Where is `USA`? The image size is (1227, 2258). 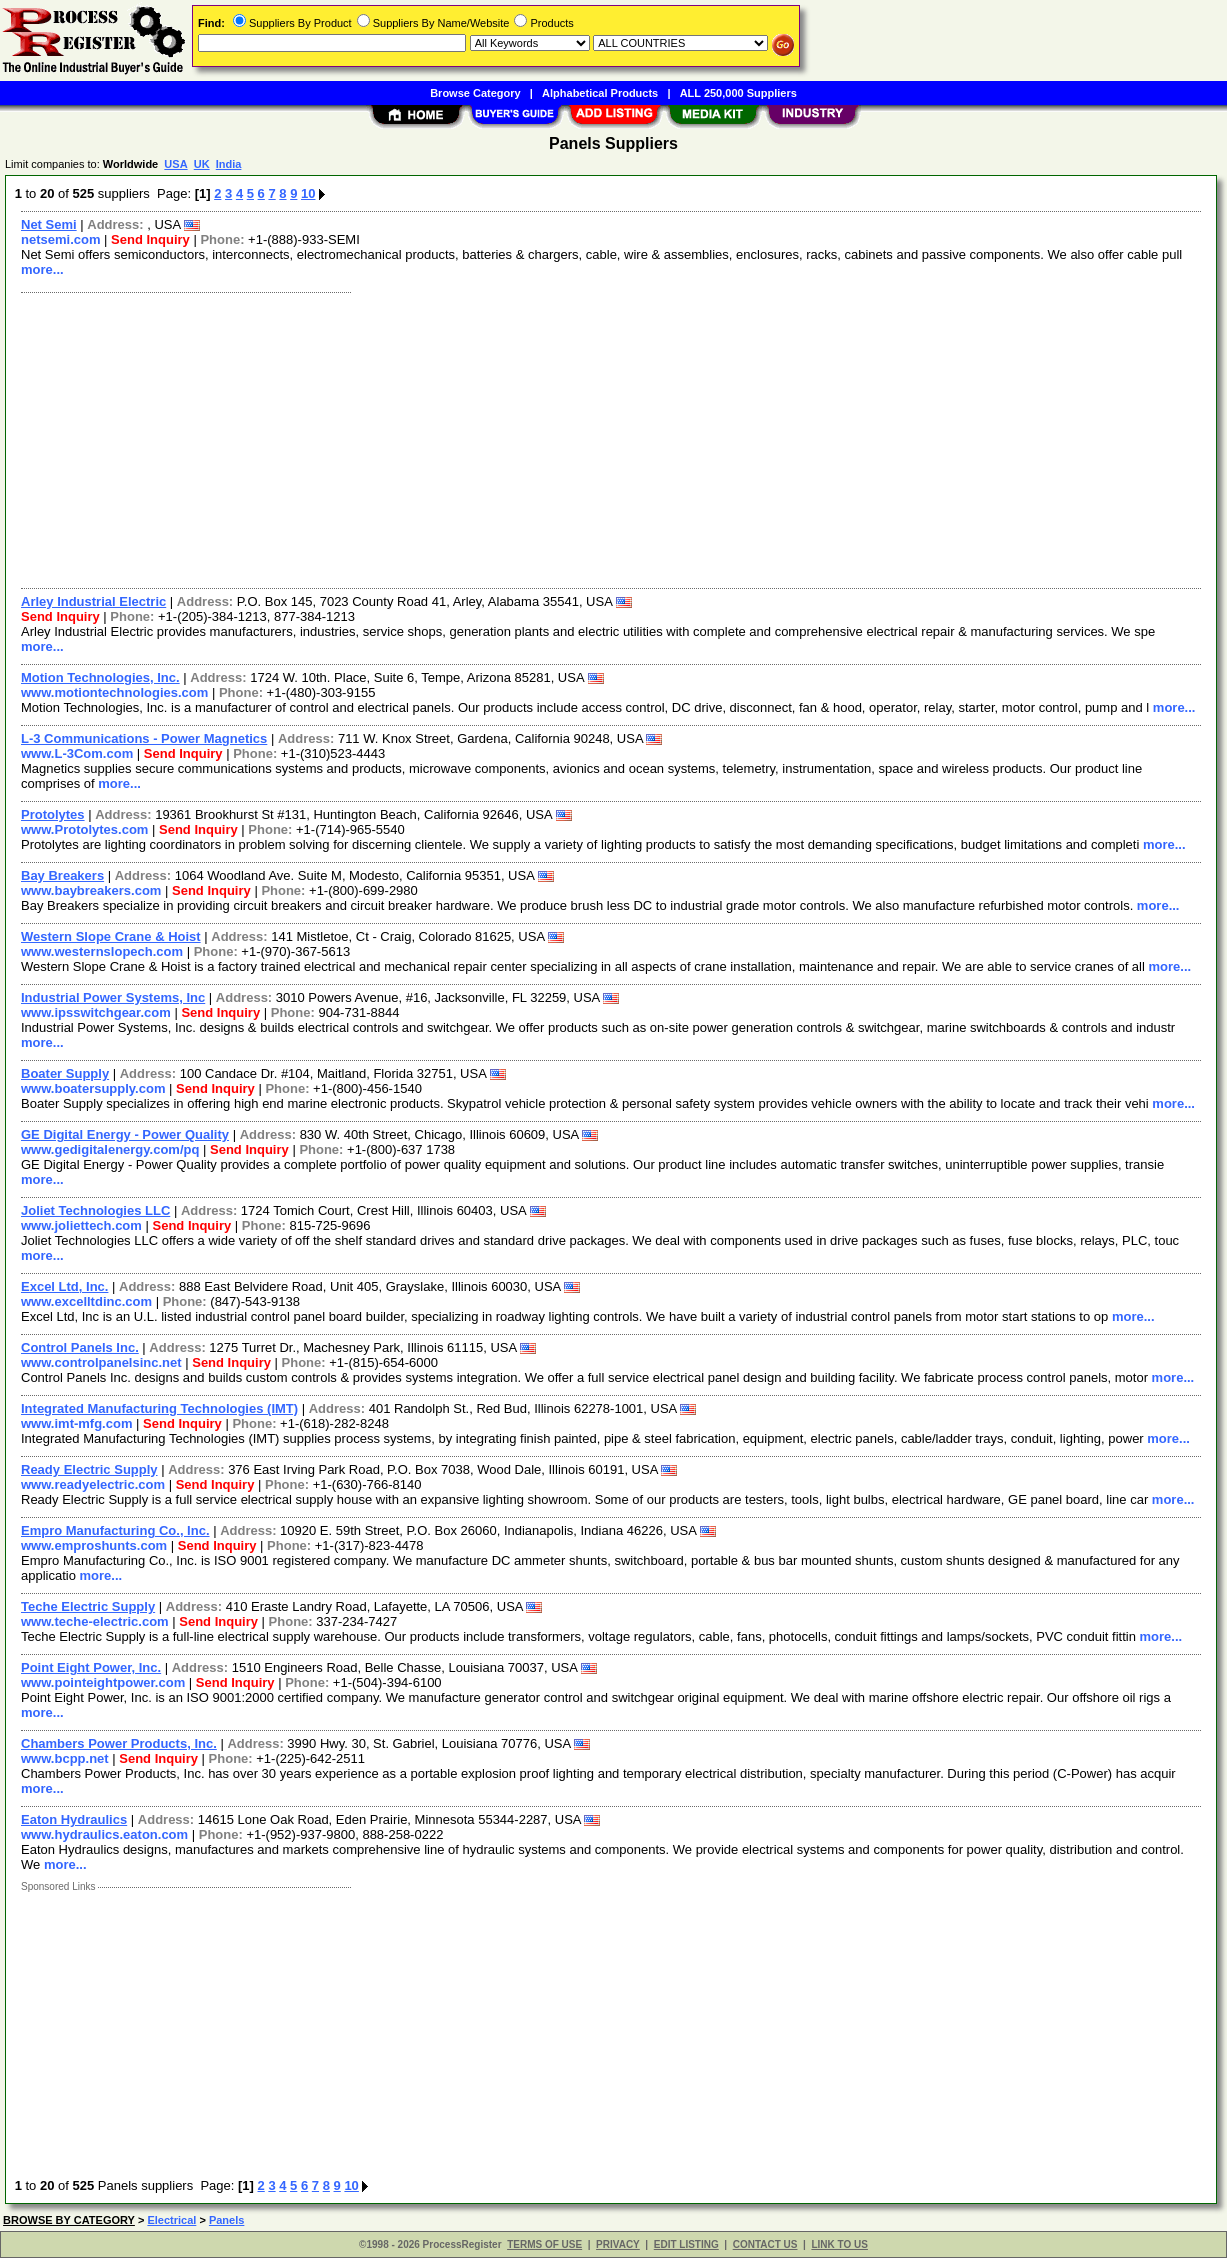 USA is located at coordinates (175, 164).